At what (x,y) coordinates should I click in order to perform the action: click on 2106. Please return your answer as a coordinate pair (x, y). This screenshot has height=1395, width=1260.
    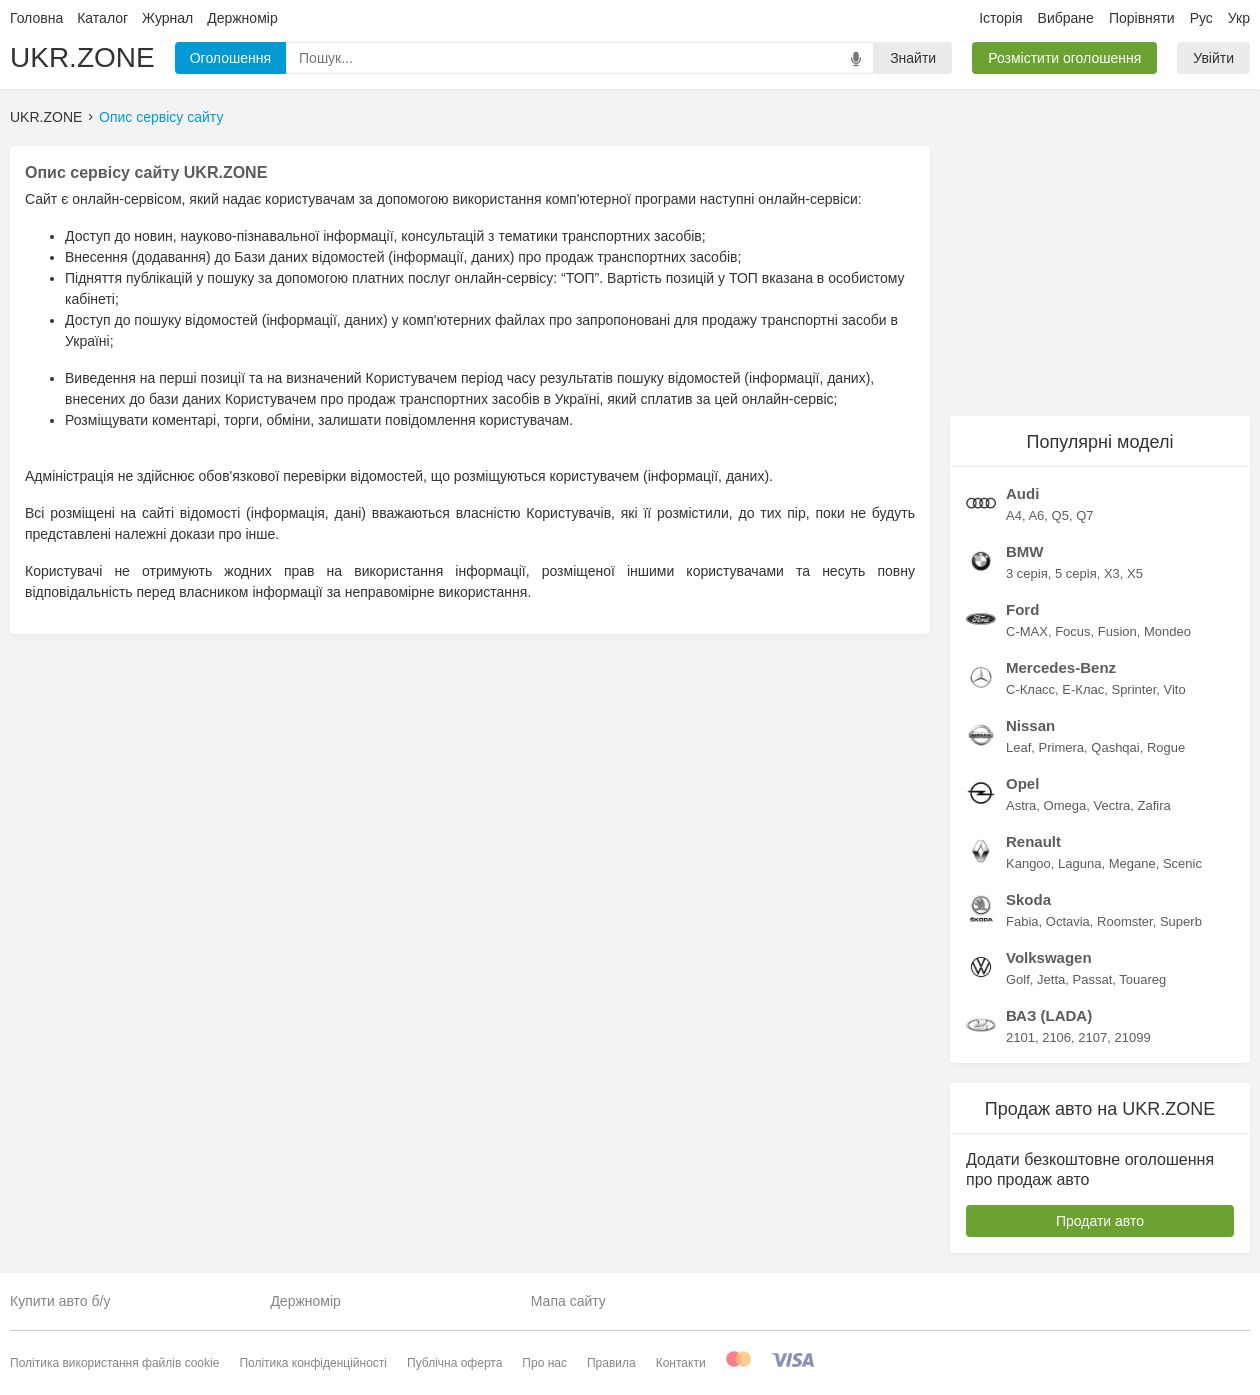
    Looking at the image, I should click on (1056, 1037).